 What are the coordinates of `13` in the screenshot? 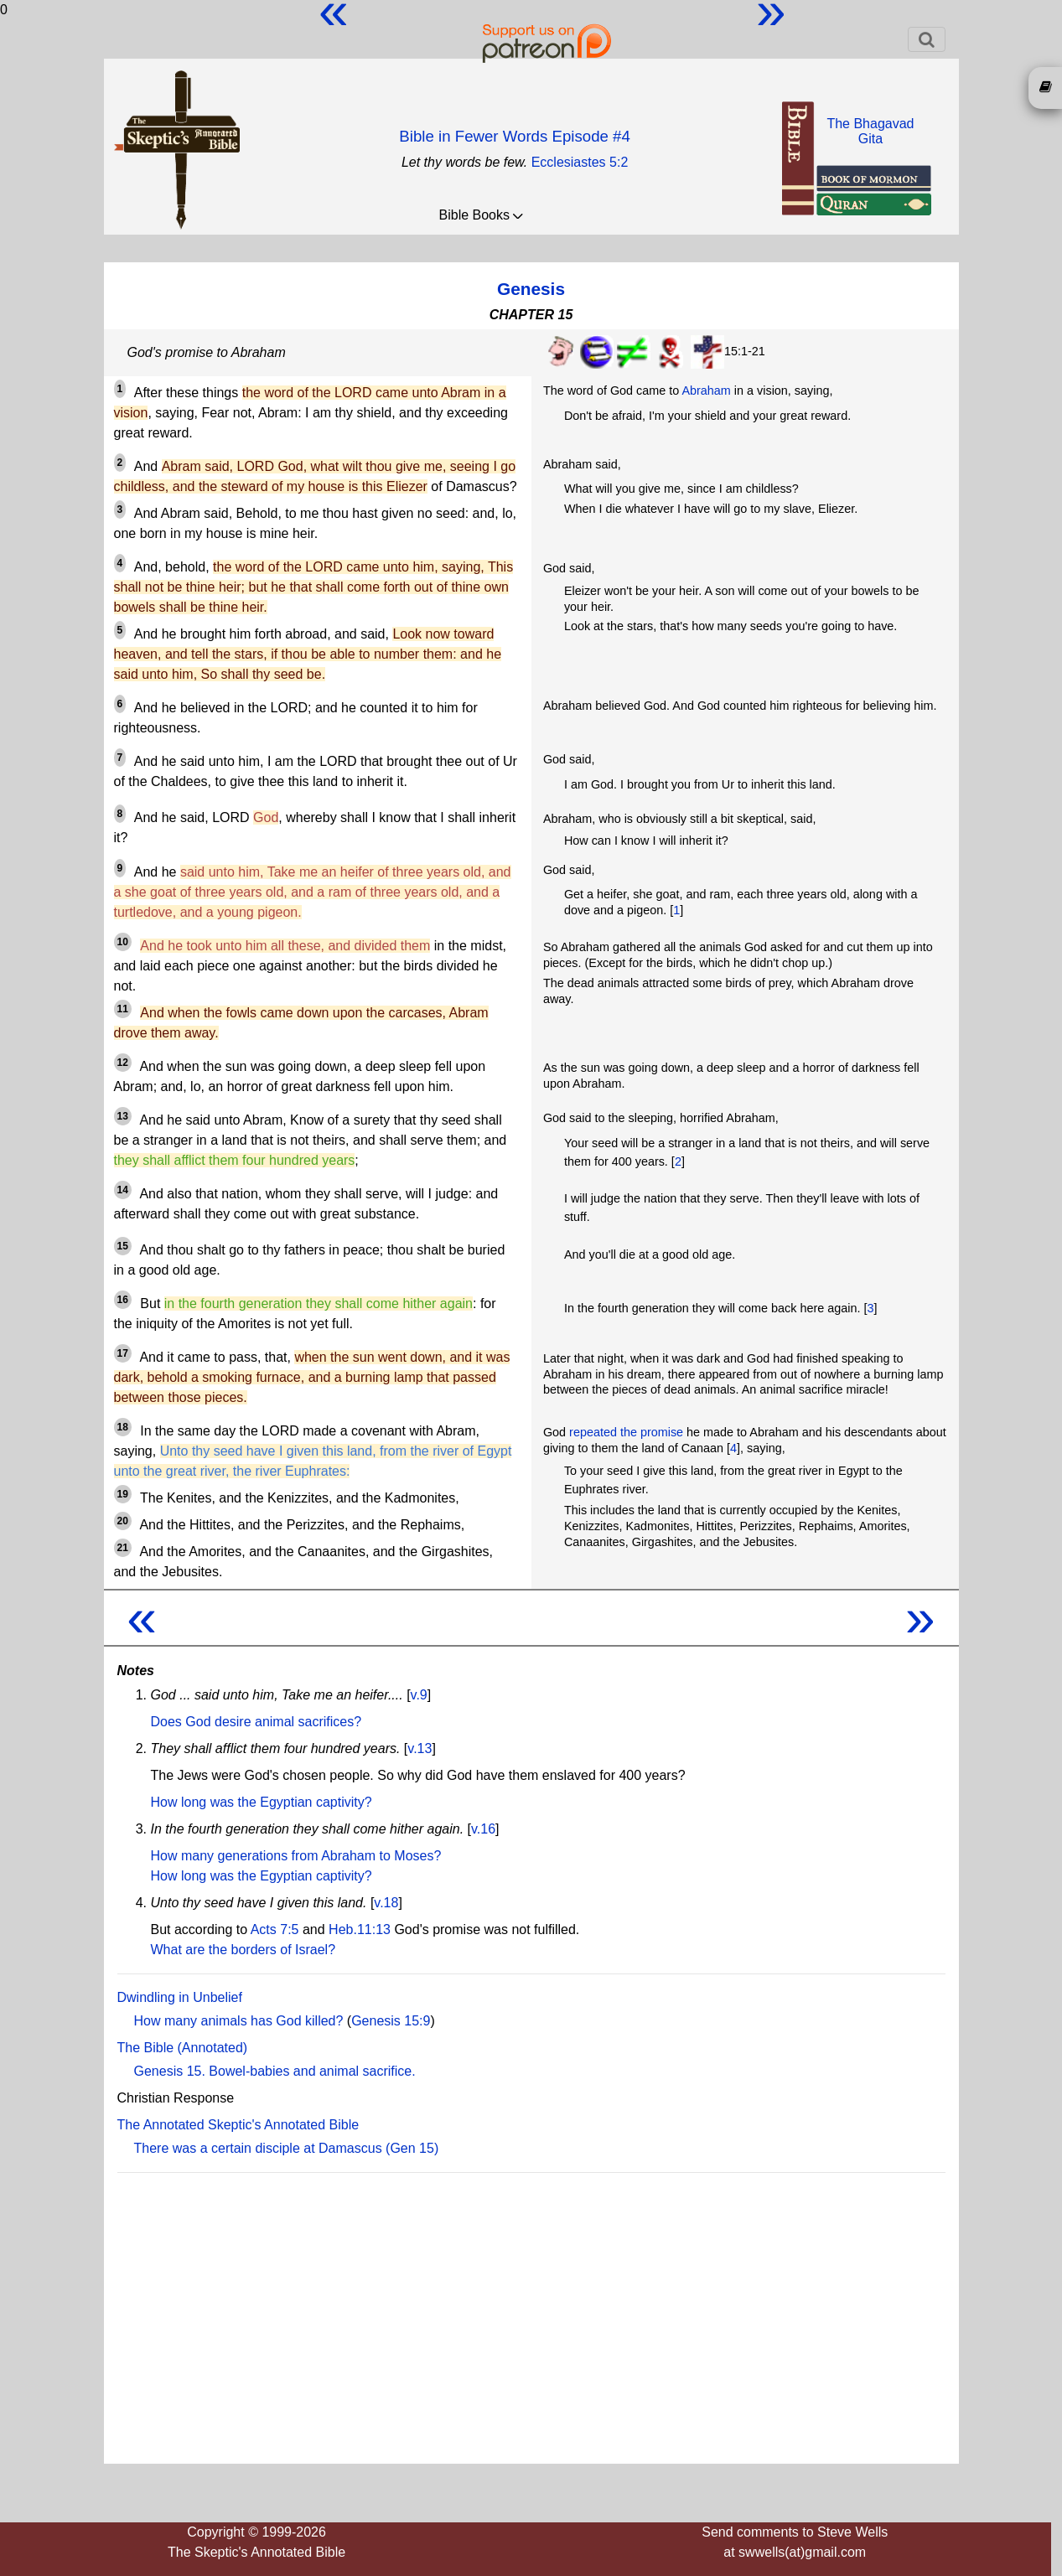 It's located at (122, 1116).